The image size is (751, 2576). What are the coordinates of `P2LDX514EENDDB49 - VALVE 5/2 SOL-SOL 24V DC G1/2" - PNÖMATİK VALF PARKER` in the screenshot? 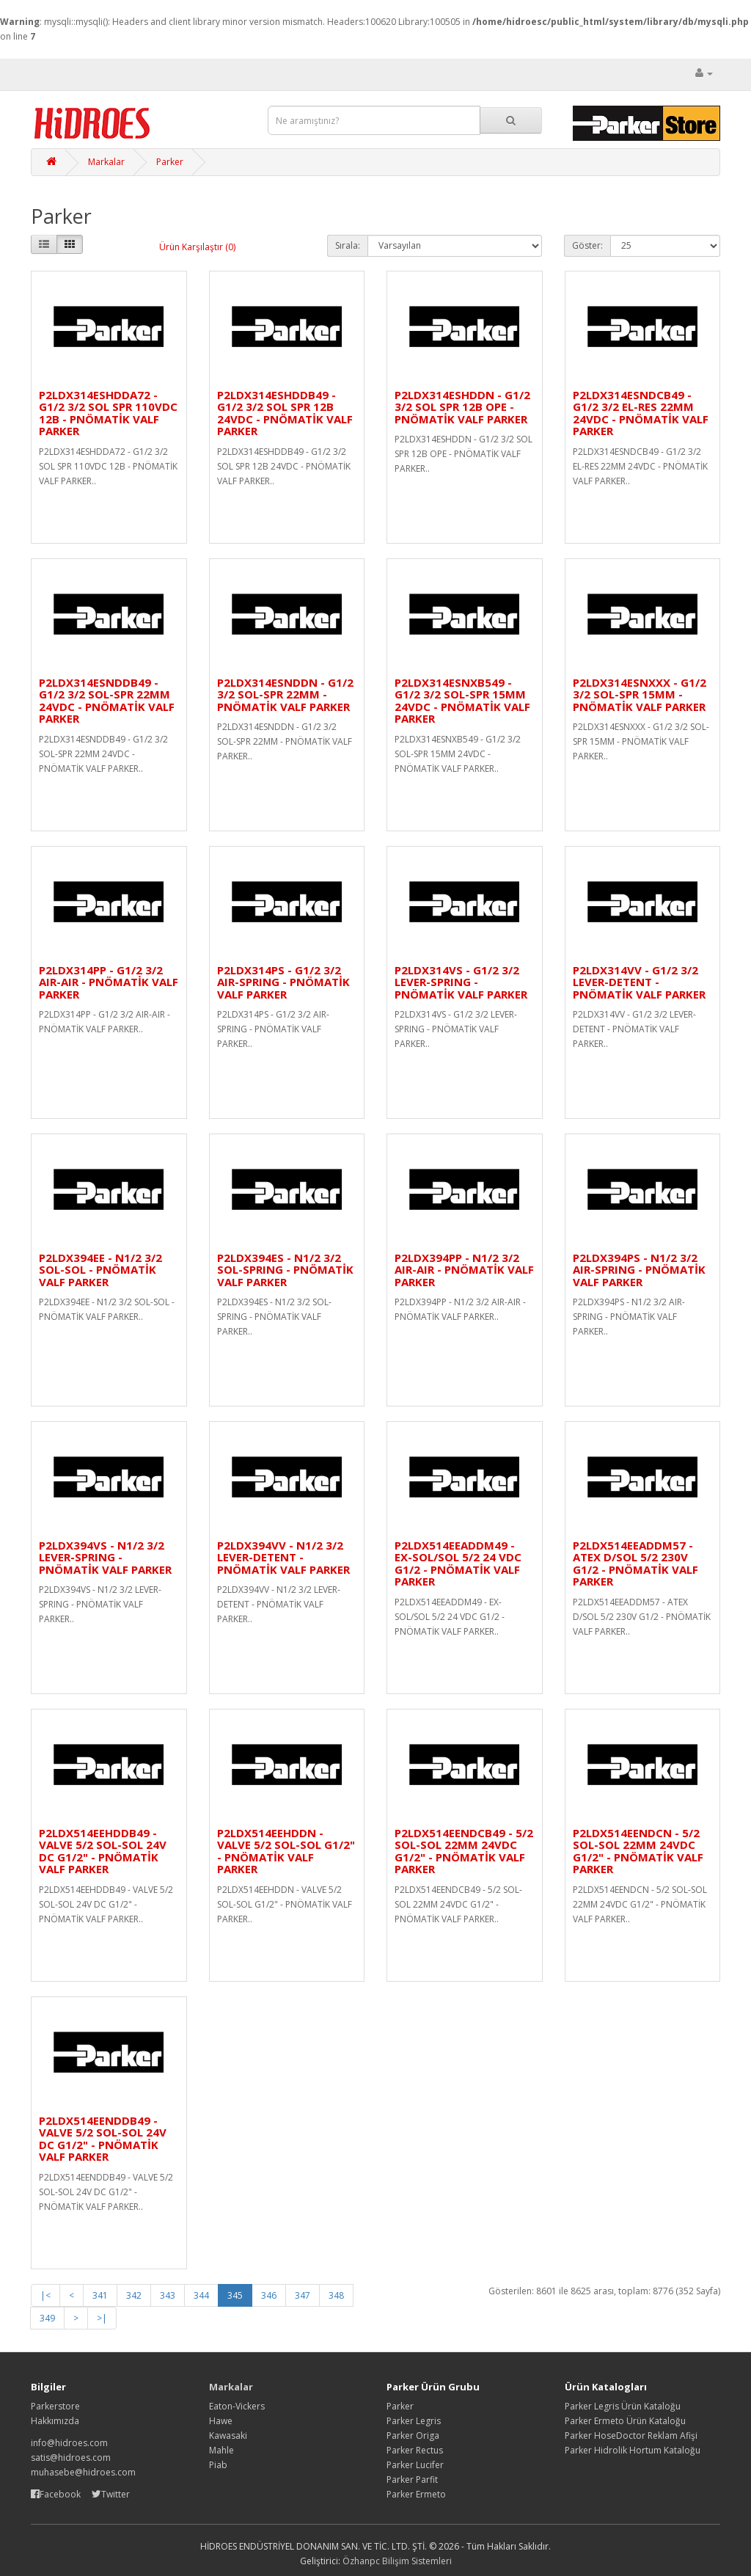 It's located at (102, 2138).